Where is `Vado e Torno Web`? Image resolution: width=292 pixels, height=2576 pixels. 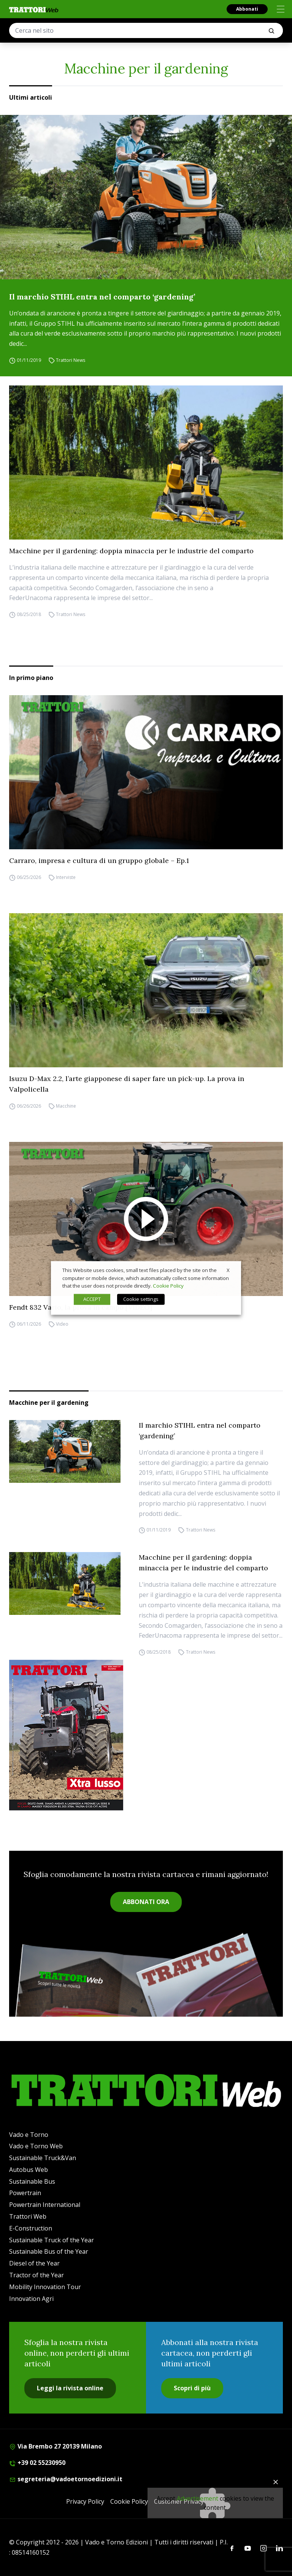
Vado e Torno Web is located at coordinates (36, 2146).